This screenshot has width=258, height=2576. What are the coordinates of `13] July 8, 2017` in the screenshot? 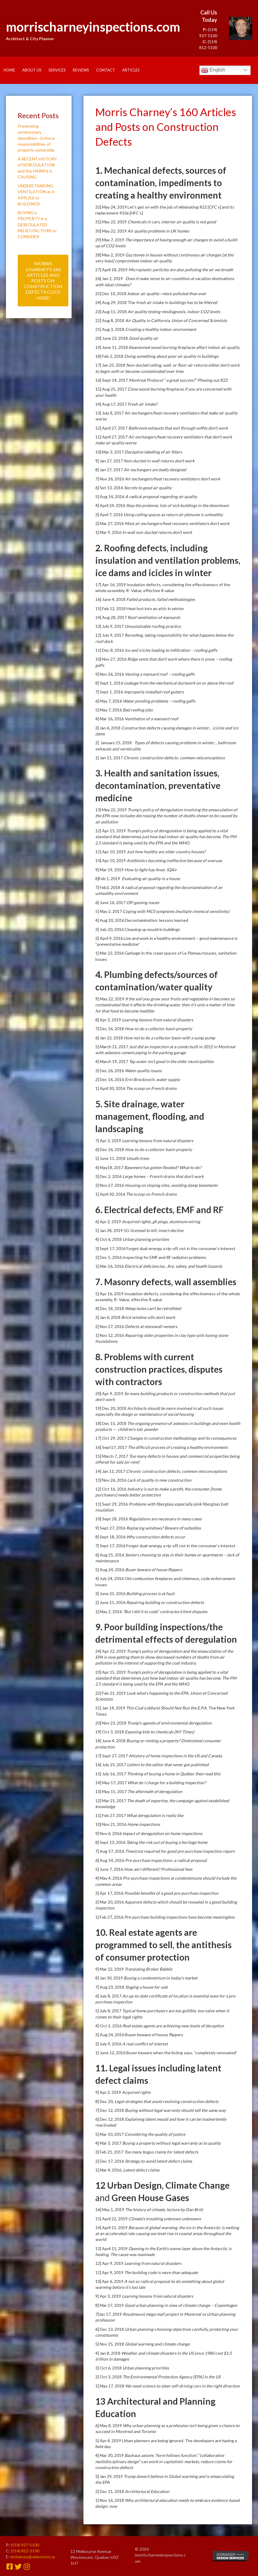 It's located at (110, 412).